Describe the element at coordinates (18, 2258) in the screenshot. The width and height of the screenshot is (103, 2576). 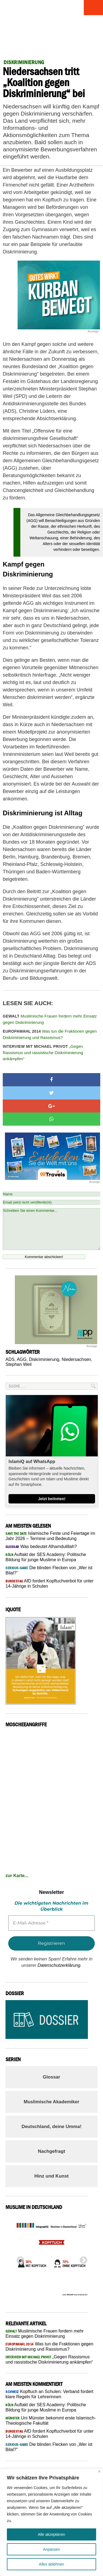
I see `Previous` at that location.